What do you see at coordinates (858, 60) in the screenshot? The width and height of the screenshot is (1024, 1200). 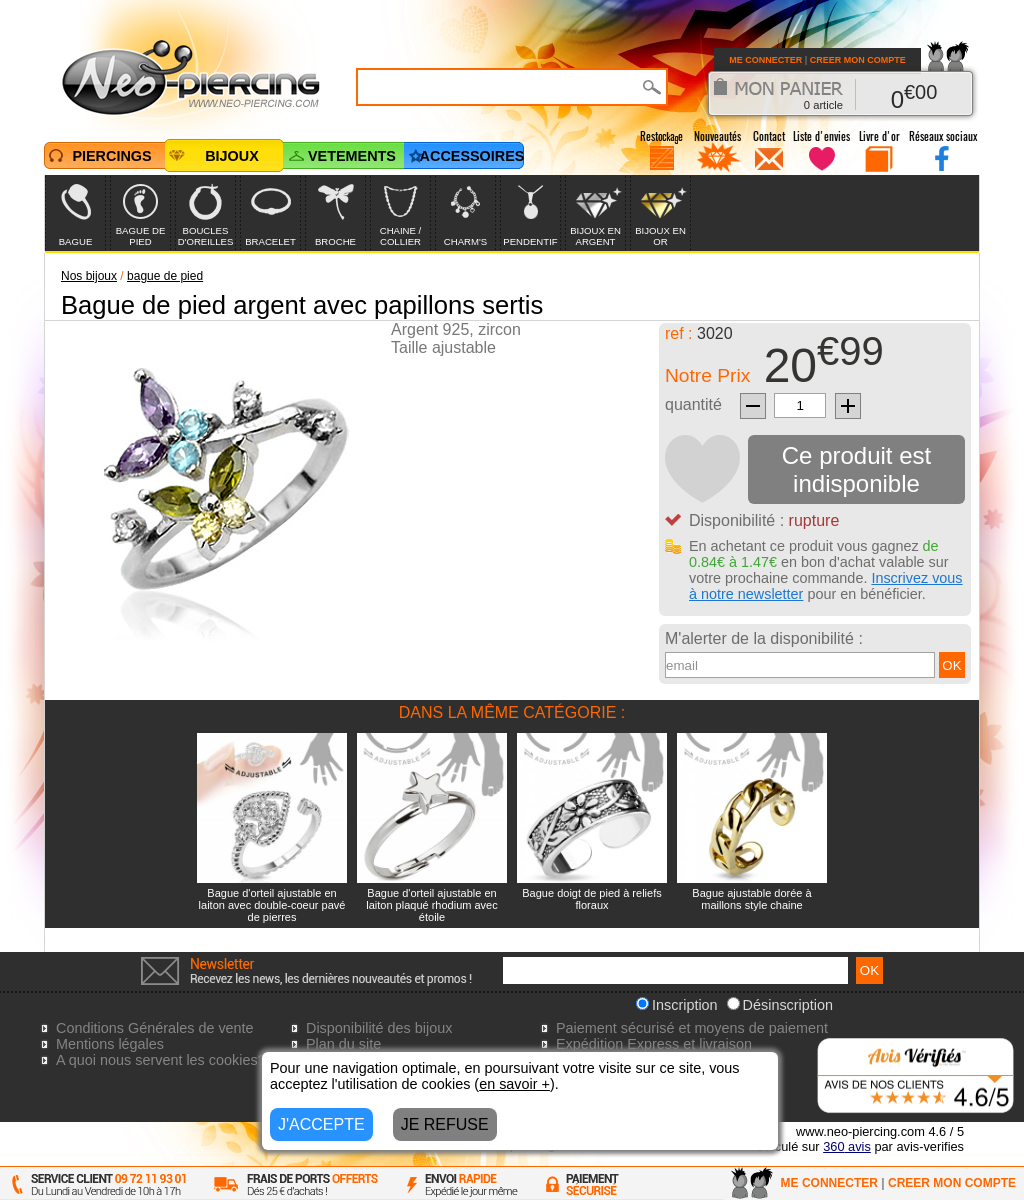 I see `CREER MON COMPTE` at bounding box center [858, 60].